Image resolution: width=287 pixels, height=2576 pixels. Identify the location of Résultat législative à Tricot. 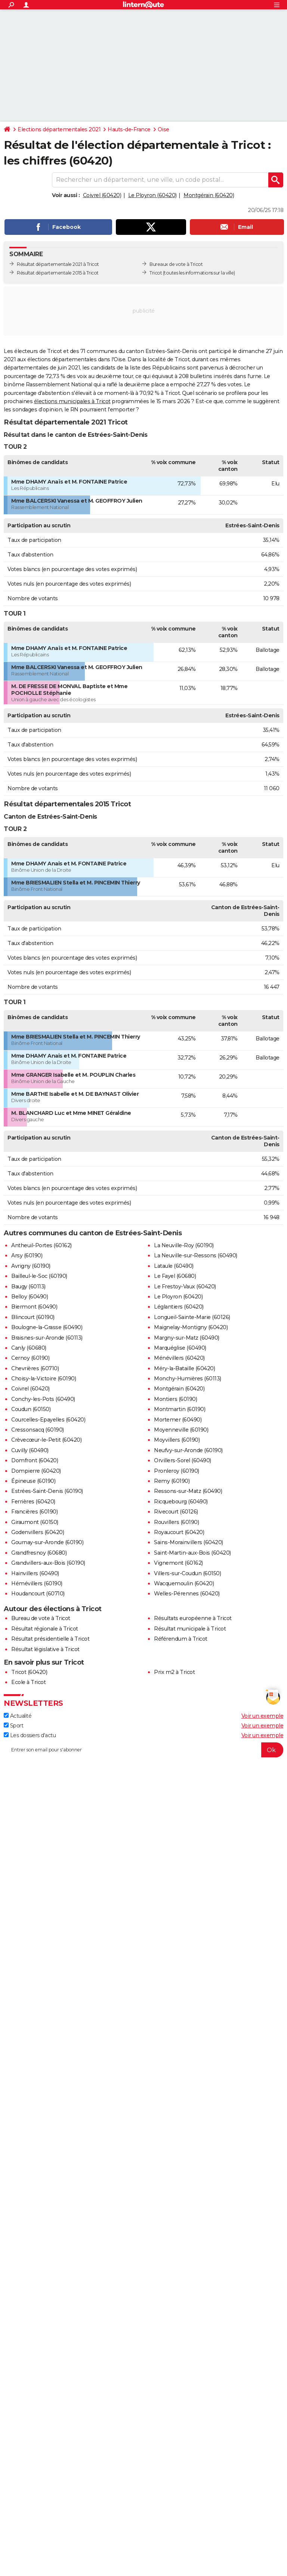
(45, 1649).